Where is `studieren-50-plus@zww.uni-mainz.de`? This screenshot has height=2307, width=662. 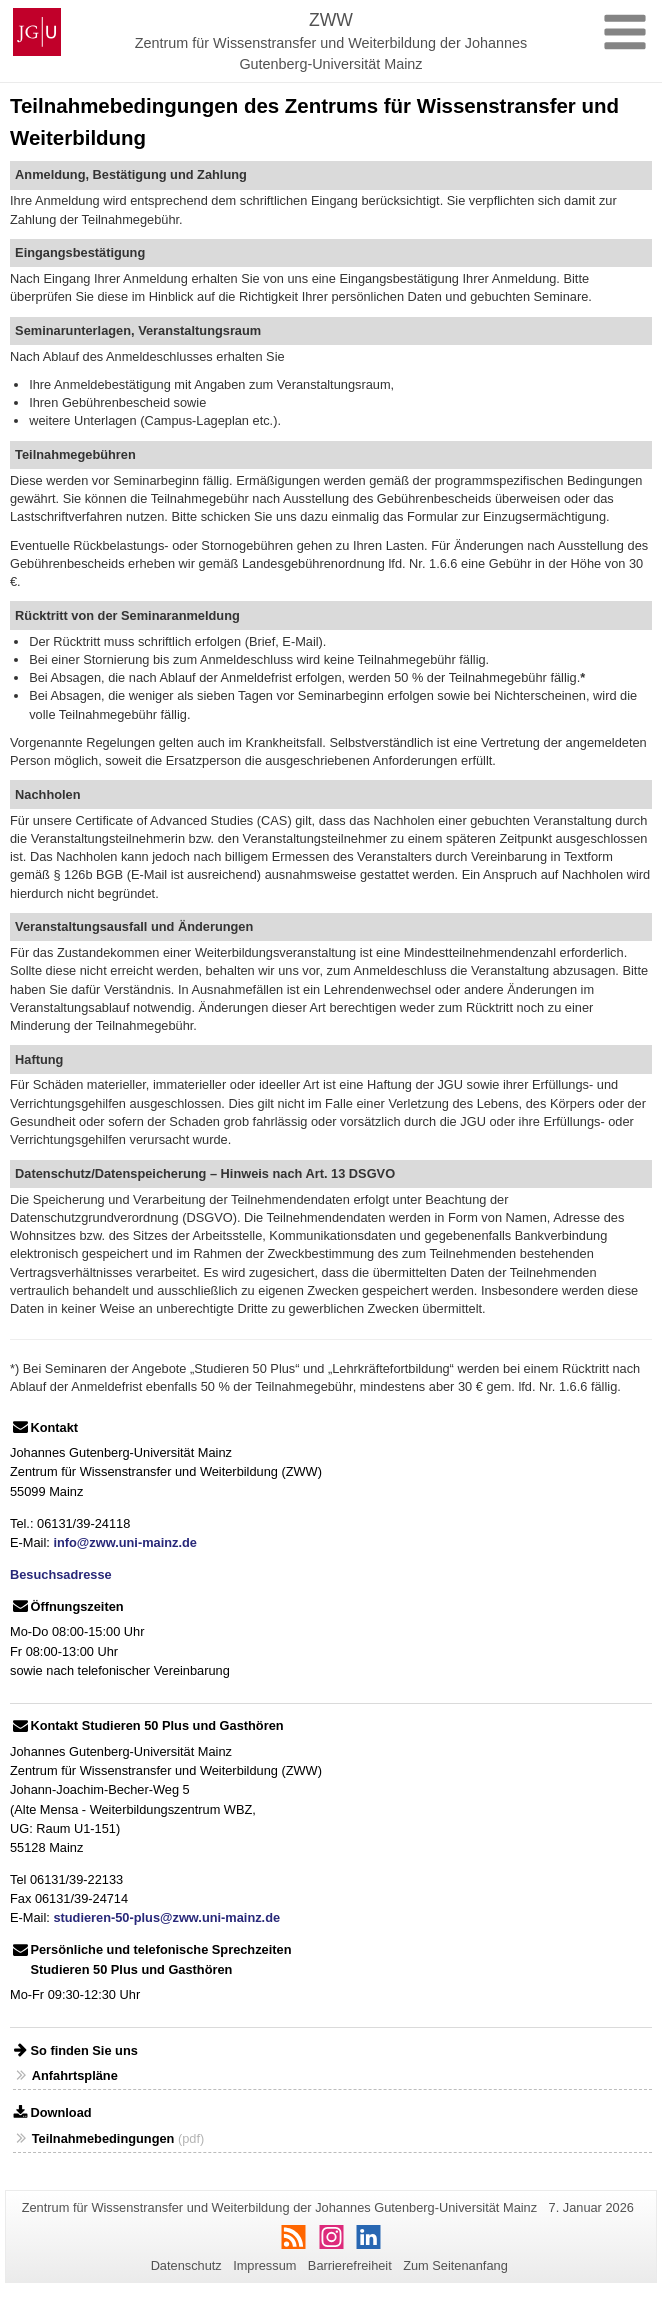
studieren-50-plus@zww.uni-mainz.de is located at coordinates (166, 1917).